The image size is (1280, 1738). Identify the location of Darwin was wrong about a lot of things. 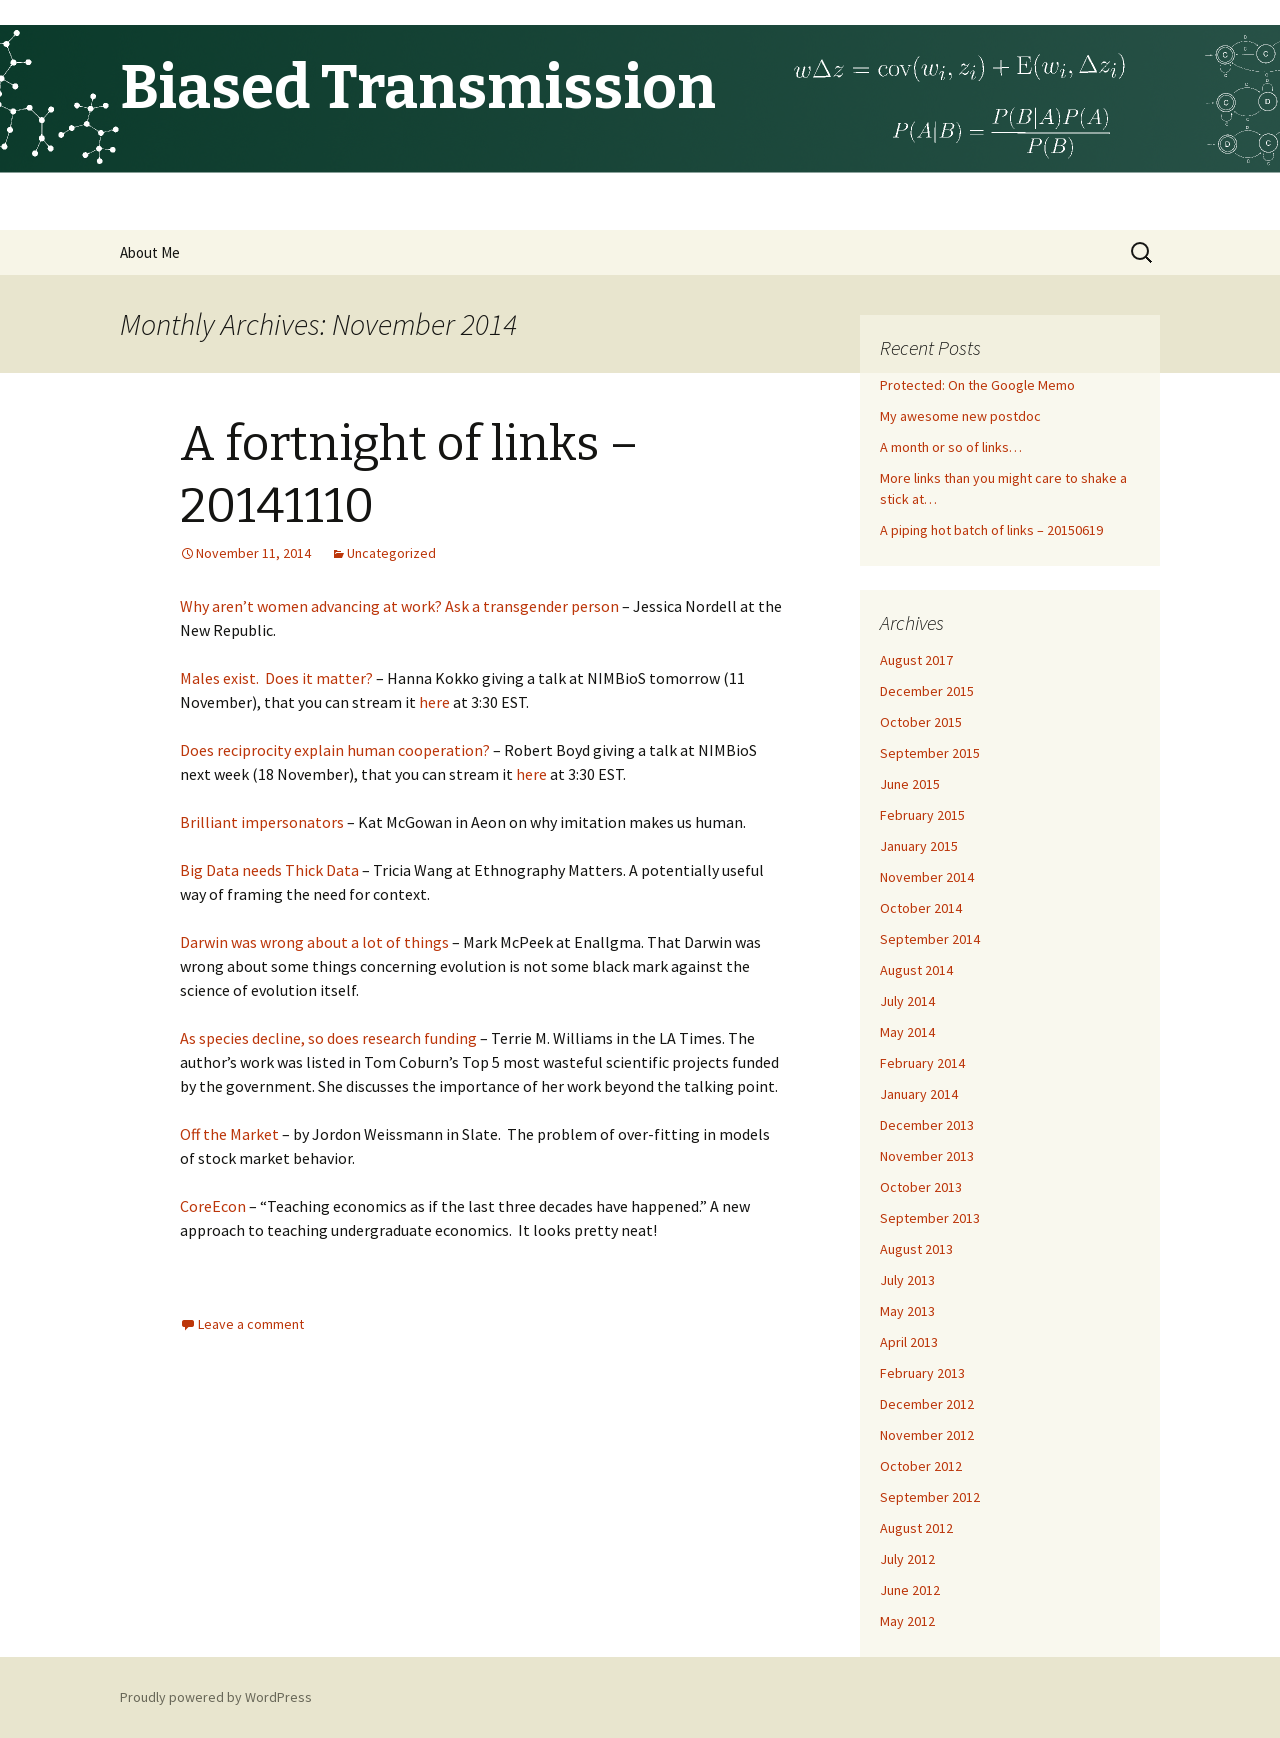
(314, 942).